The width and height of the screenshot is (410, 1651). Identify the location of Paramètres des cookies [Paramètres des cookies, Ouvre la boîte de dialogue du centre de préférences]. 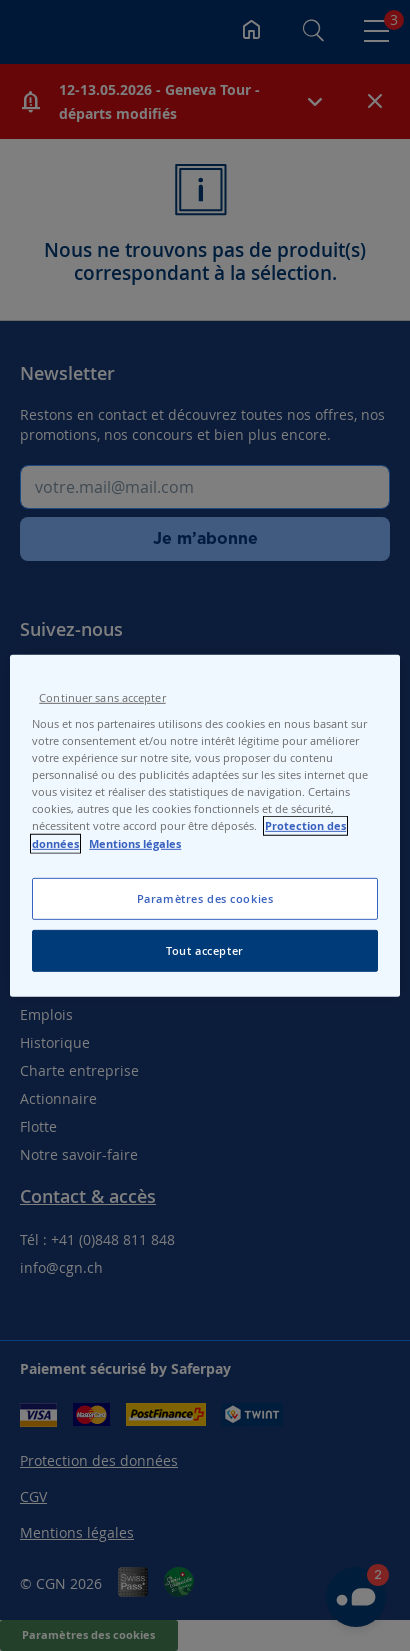
(205, 898).